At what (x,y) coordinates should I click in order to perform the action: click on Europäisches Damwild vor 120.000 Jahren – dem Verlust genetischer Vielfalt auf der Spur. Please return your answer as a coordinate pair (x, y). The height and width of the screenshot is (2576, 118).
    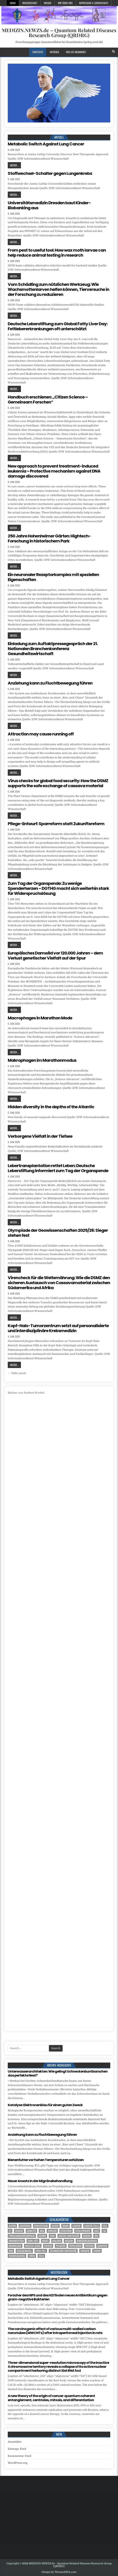
    Looking at the image, I should click on (55, 955).